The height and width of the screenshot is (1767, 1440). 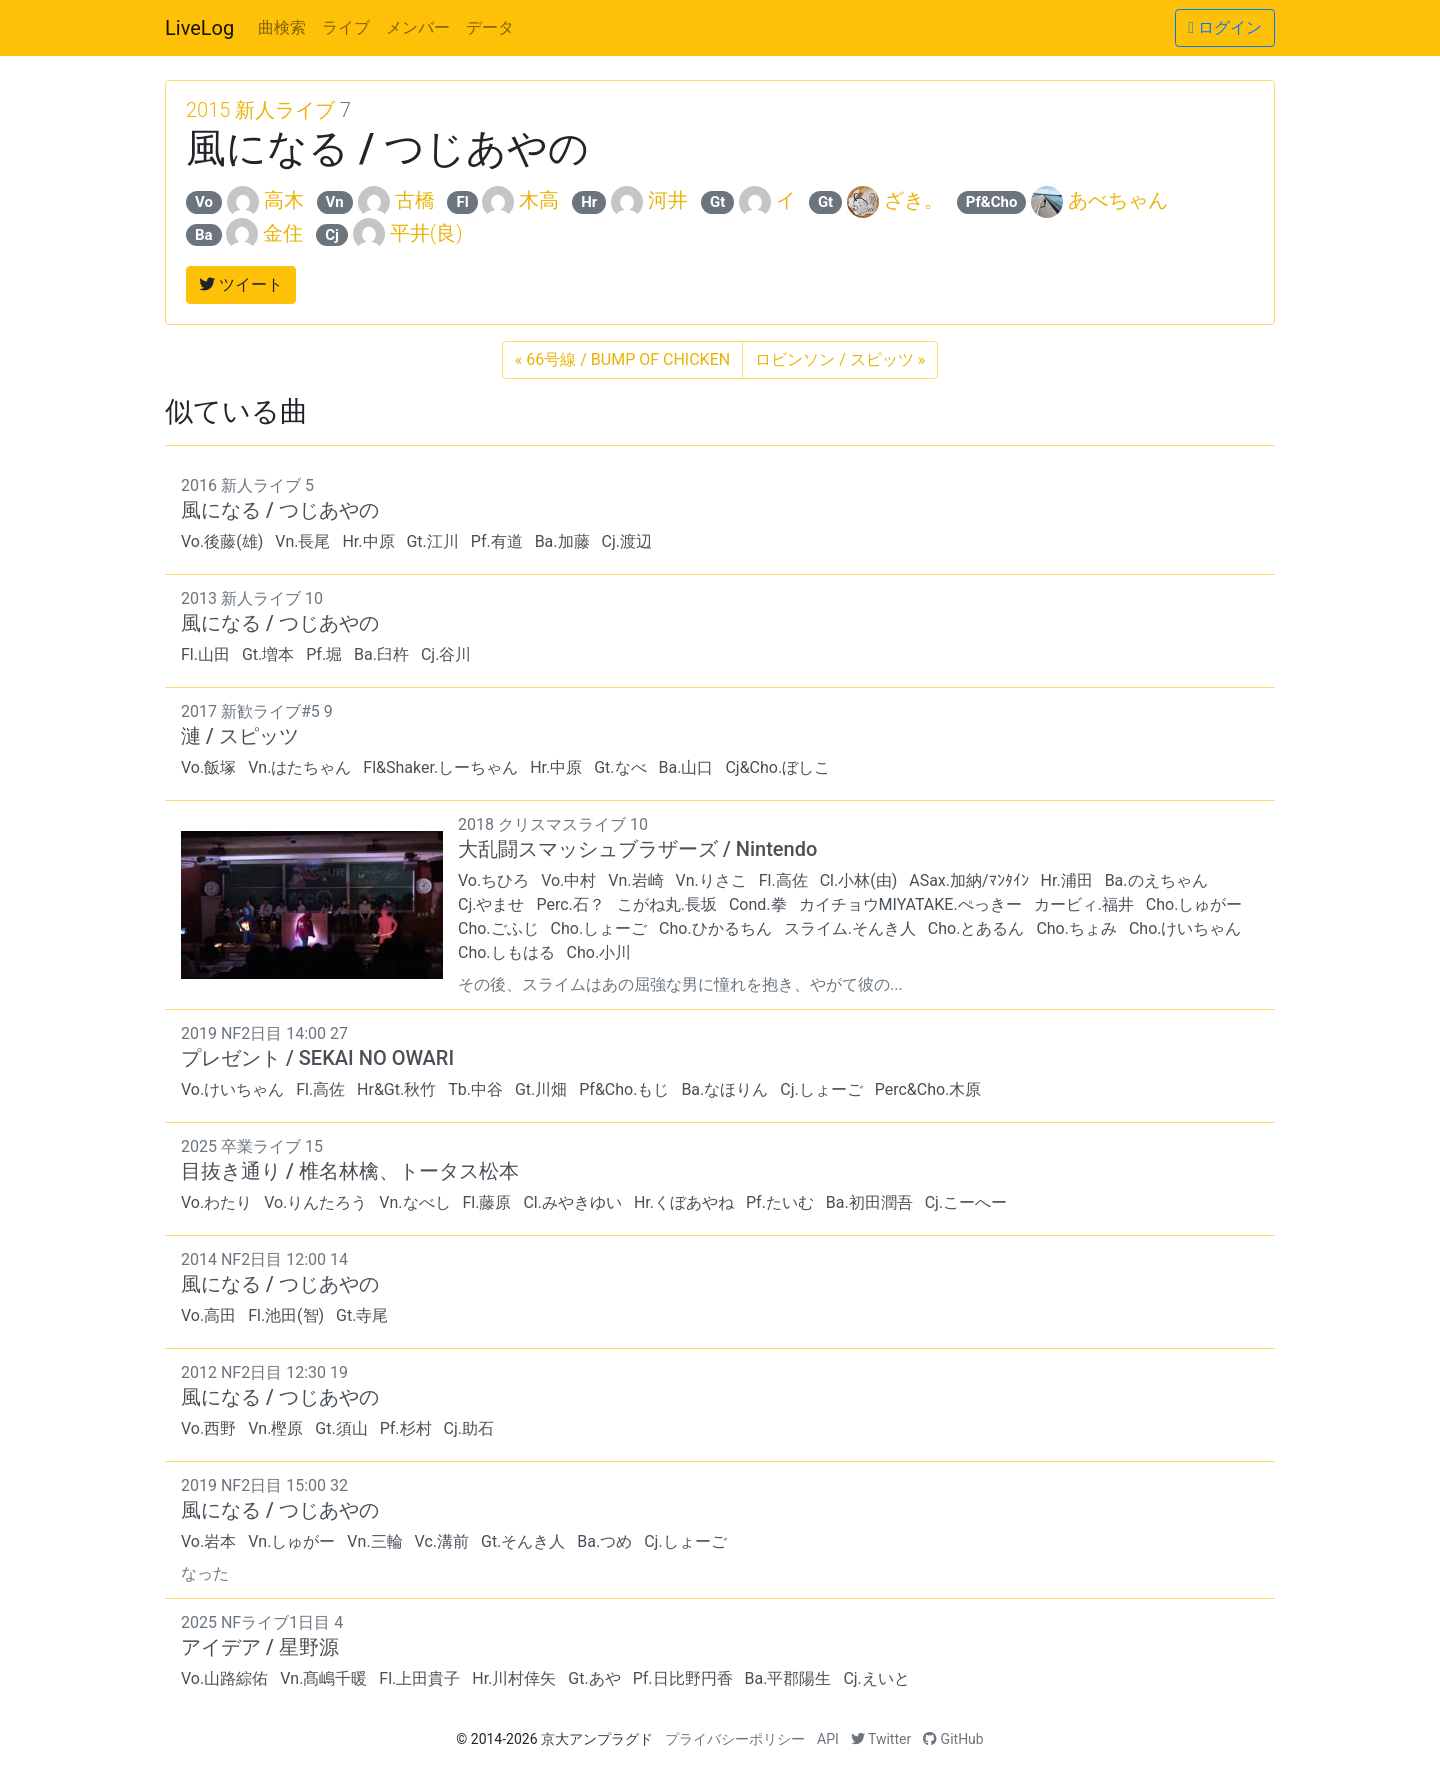 I want to click on LiveLog, so click(x=199, y=28).